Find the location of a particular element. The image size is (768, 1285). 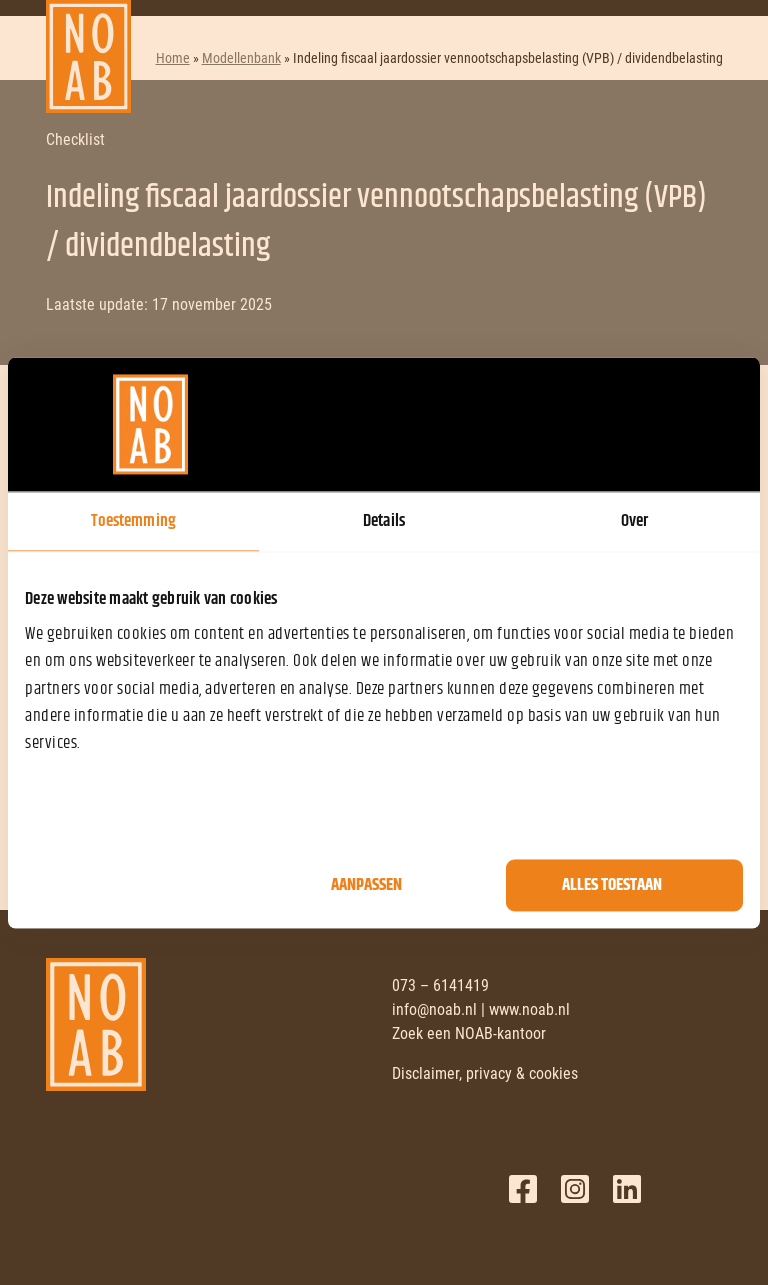

Toestemming [tab] is located at coordinates (133, 521).